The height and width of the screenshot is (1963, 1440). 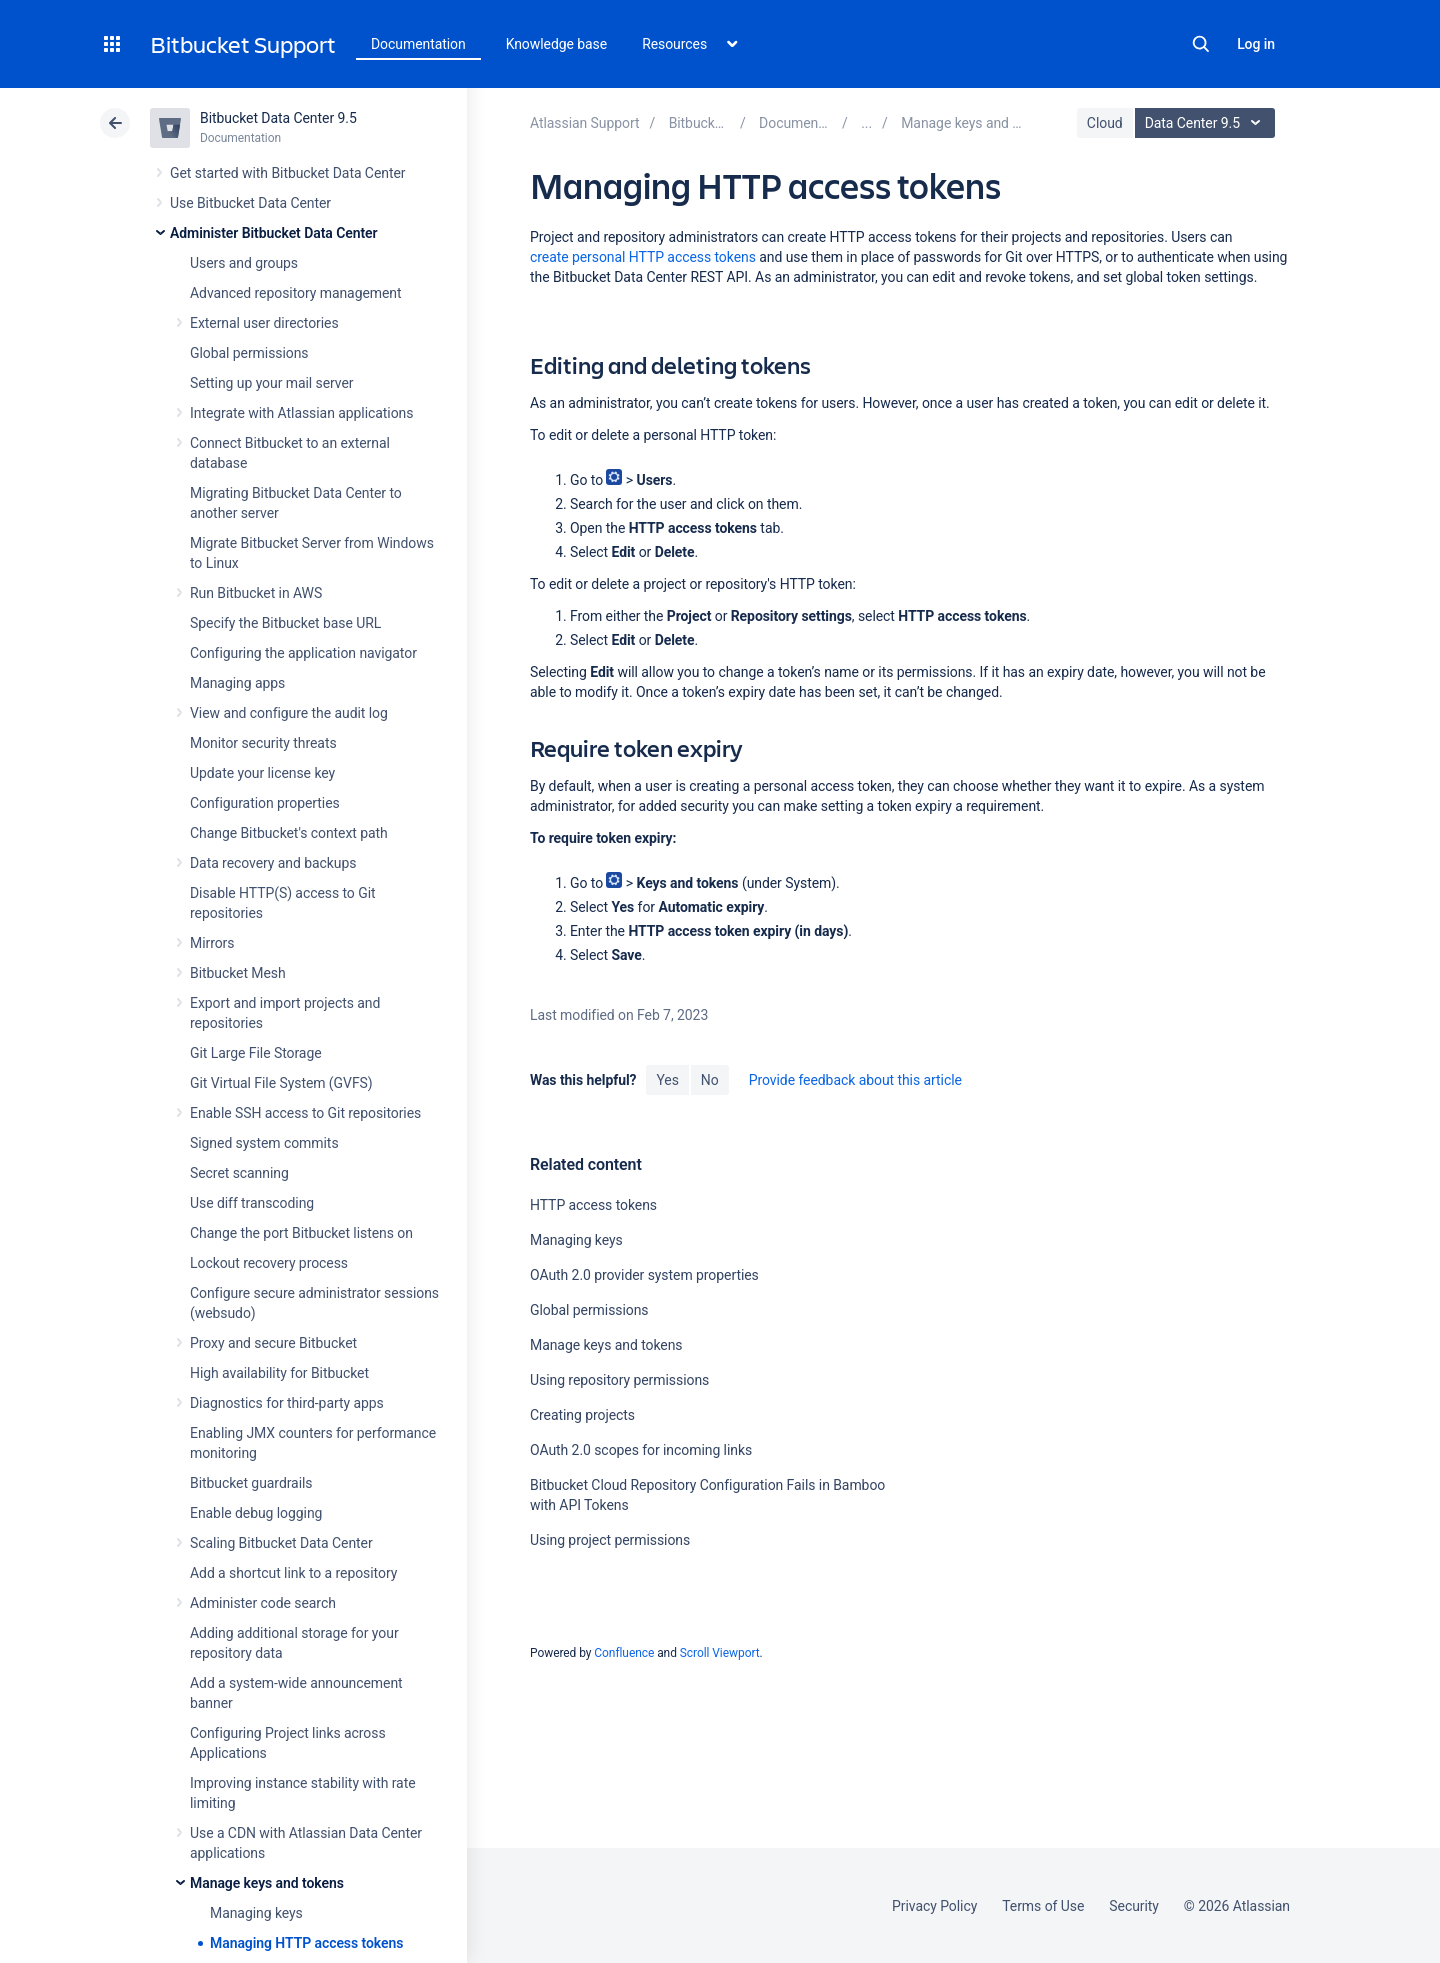 What do you see at coordinates (239, 1173) in the screenshot?
I see `Secret scanning` at bounding box center [239, 1173].